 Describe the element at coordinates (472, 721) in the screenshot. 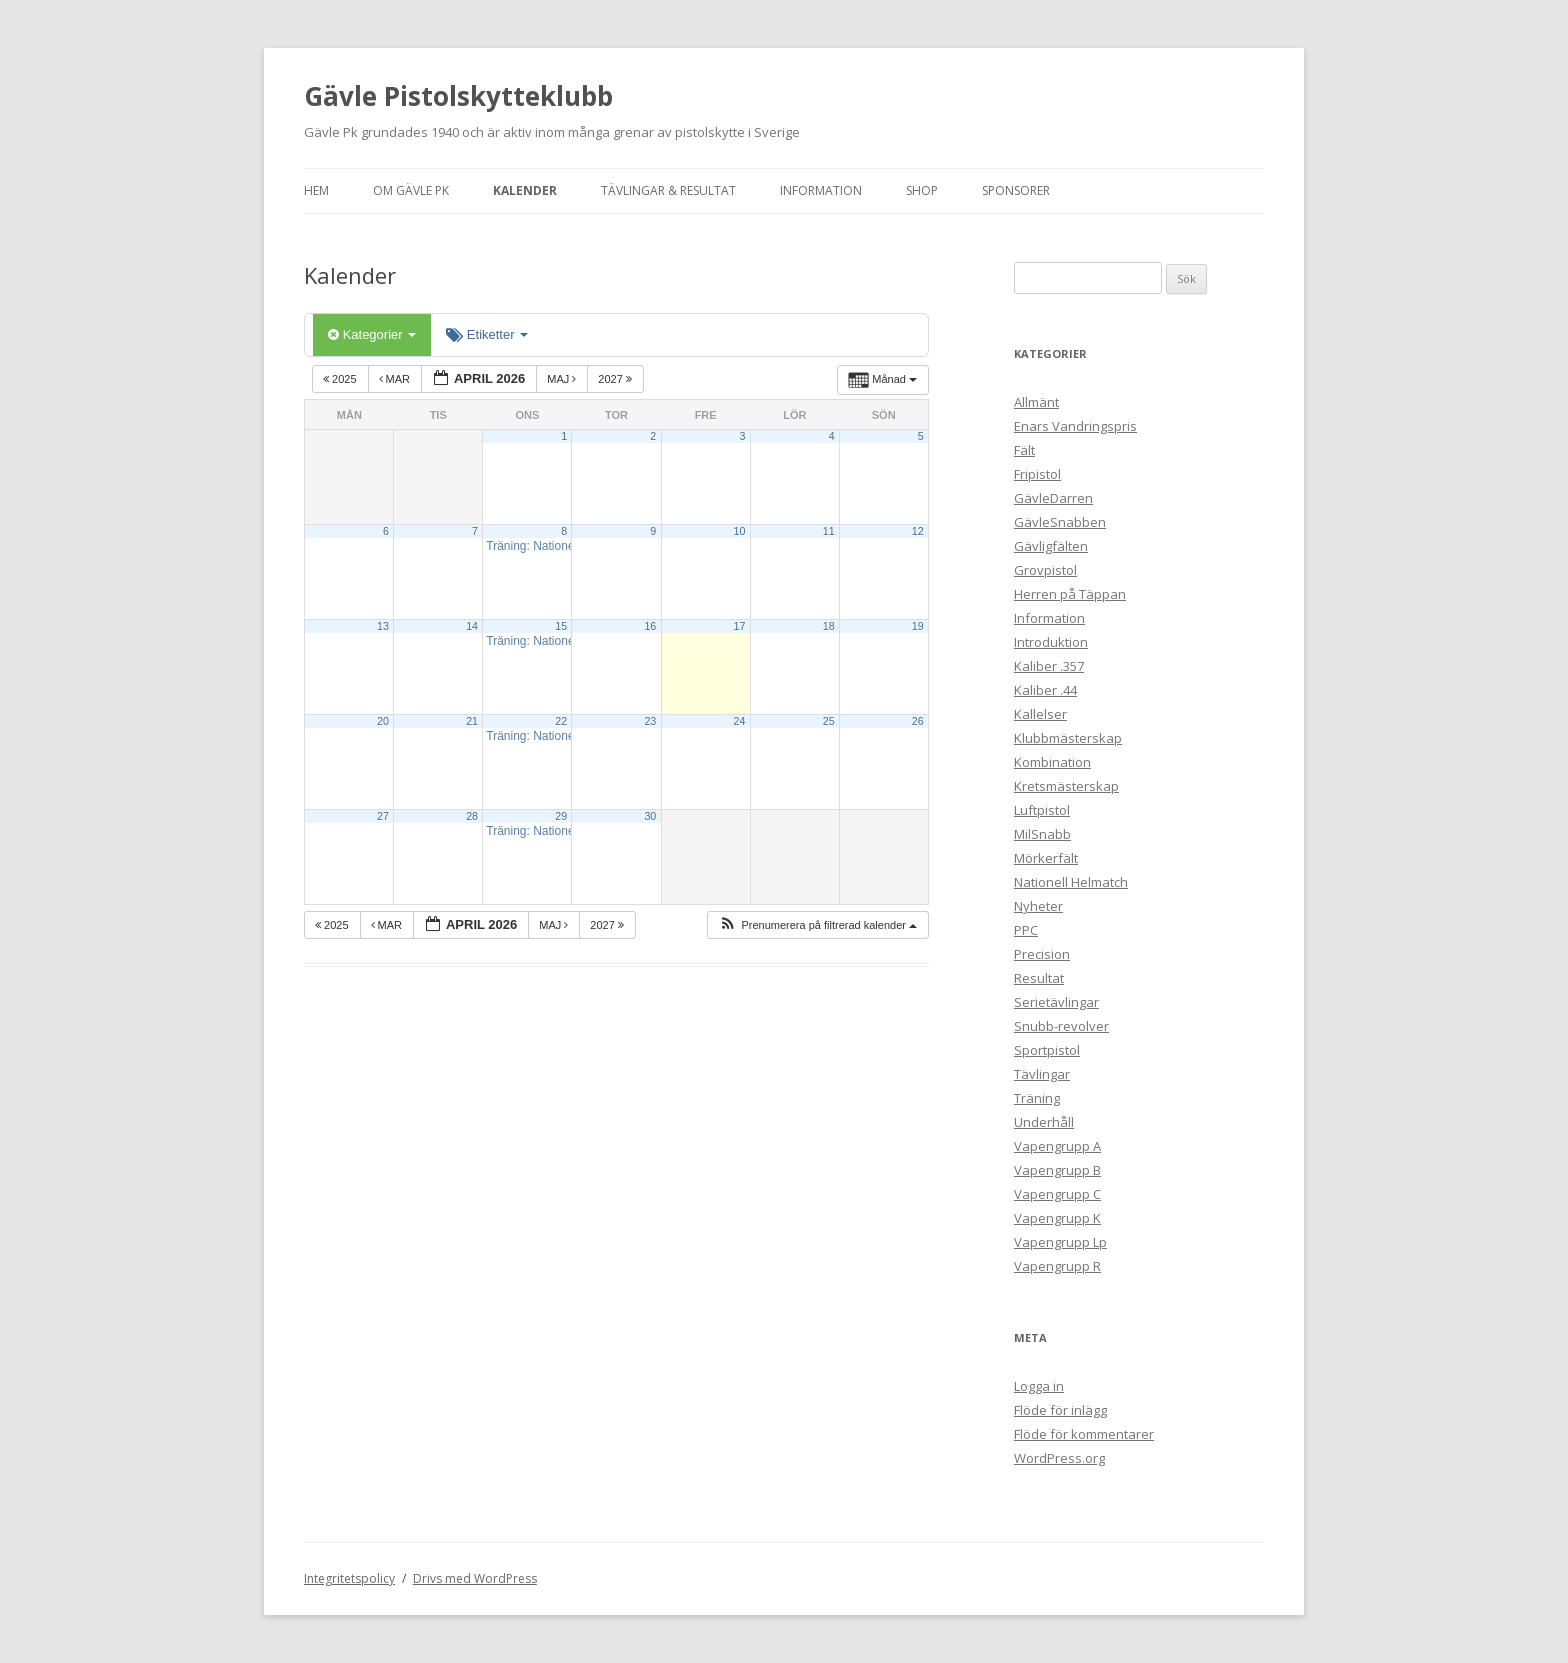

I see `21` at that location.